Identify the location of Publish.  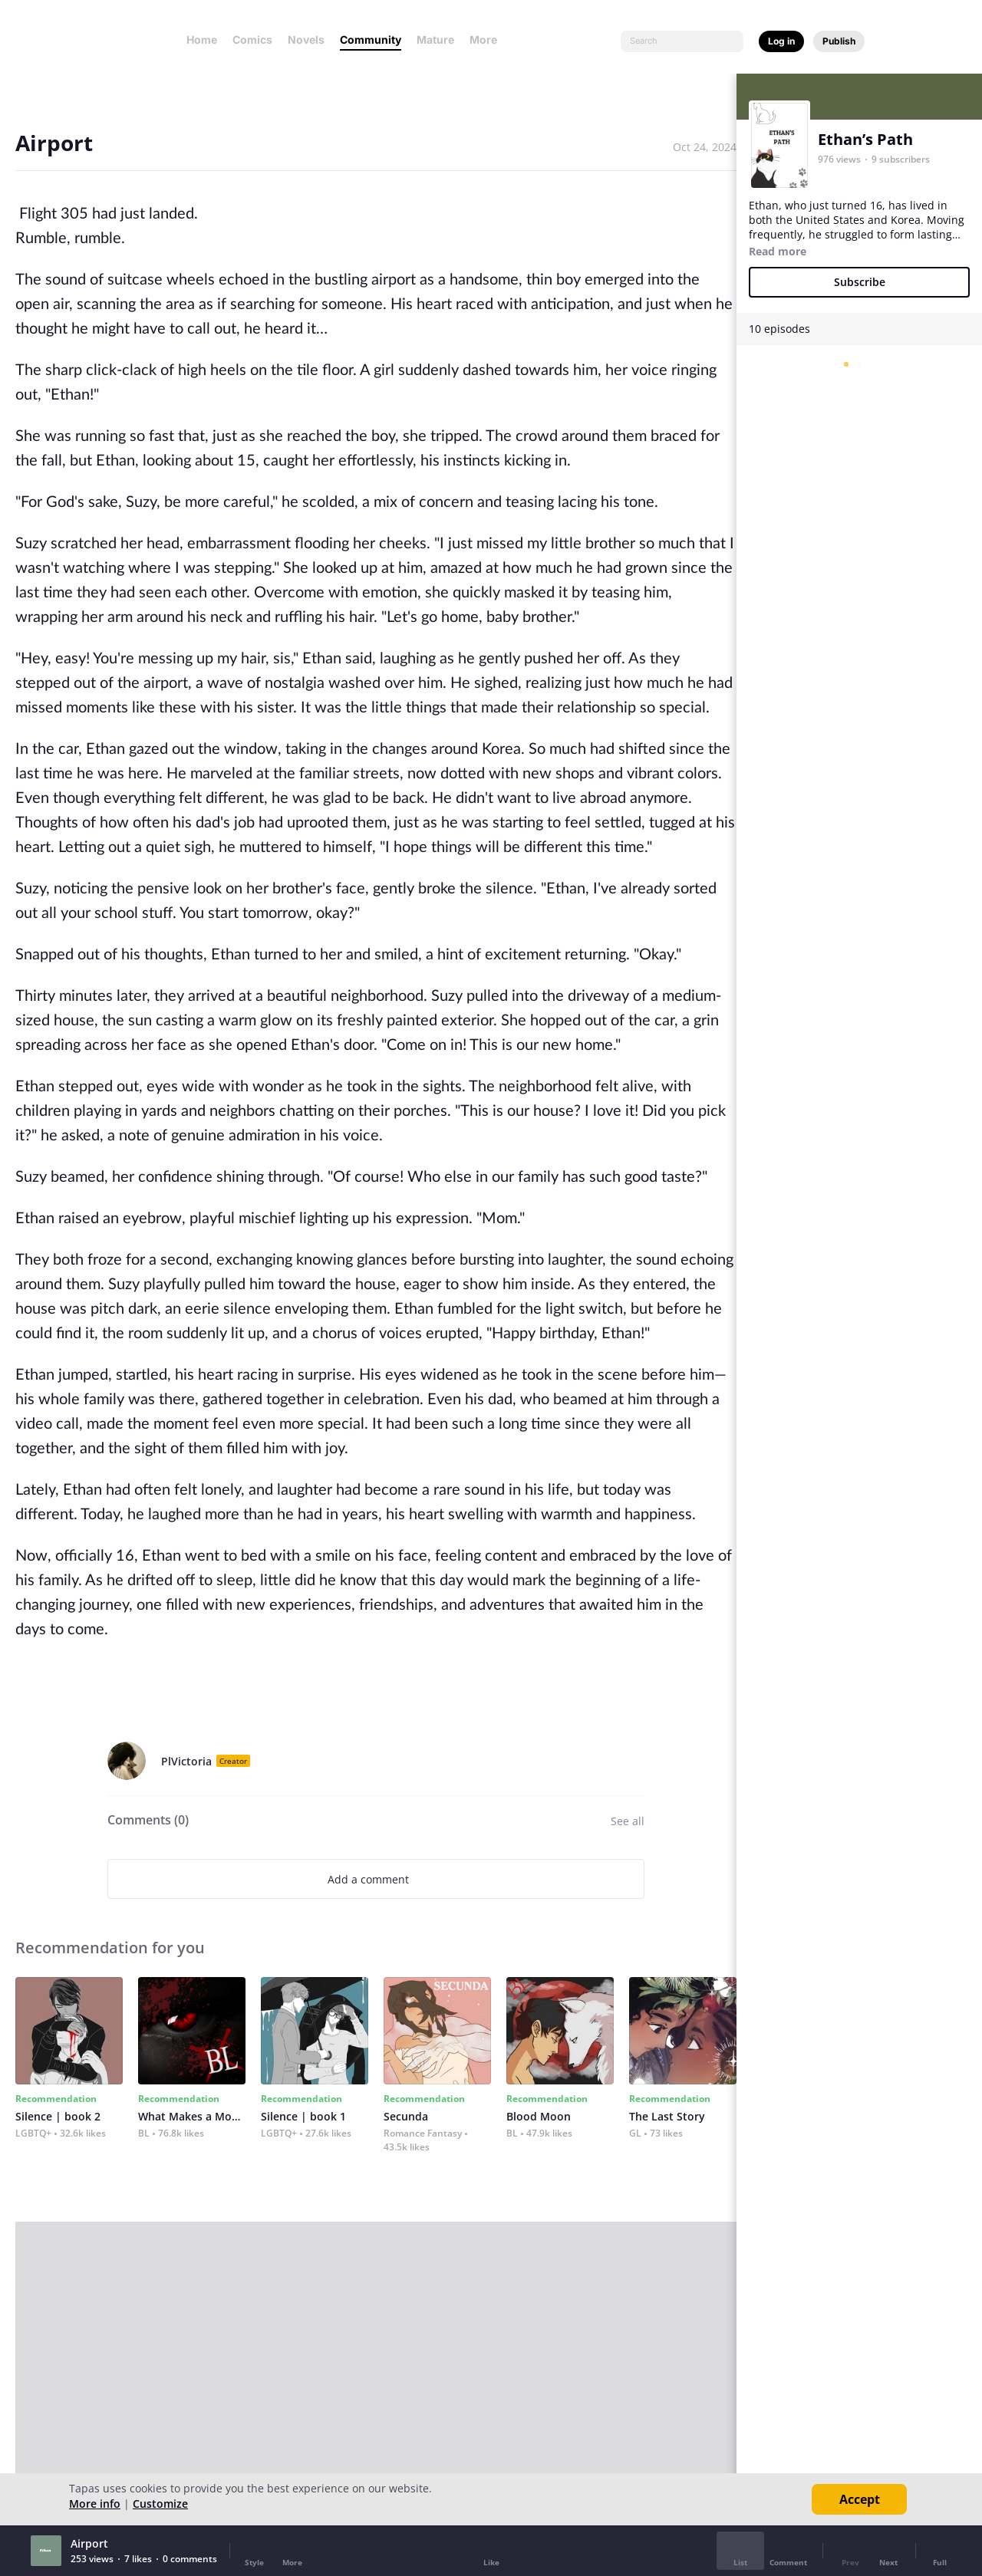
(838, 41).